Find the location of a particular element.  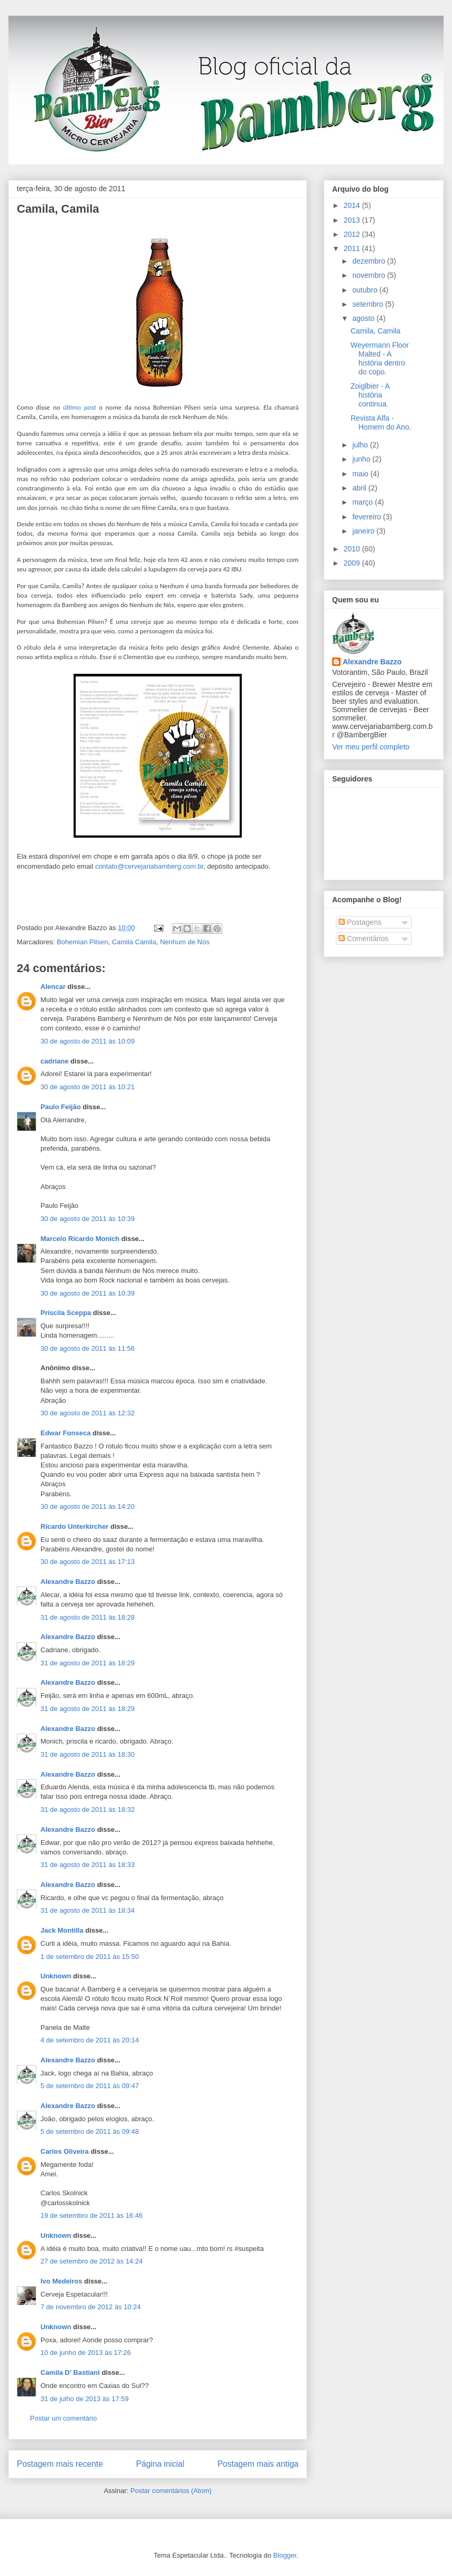

Comentários is located at coordinates (363, 938).